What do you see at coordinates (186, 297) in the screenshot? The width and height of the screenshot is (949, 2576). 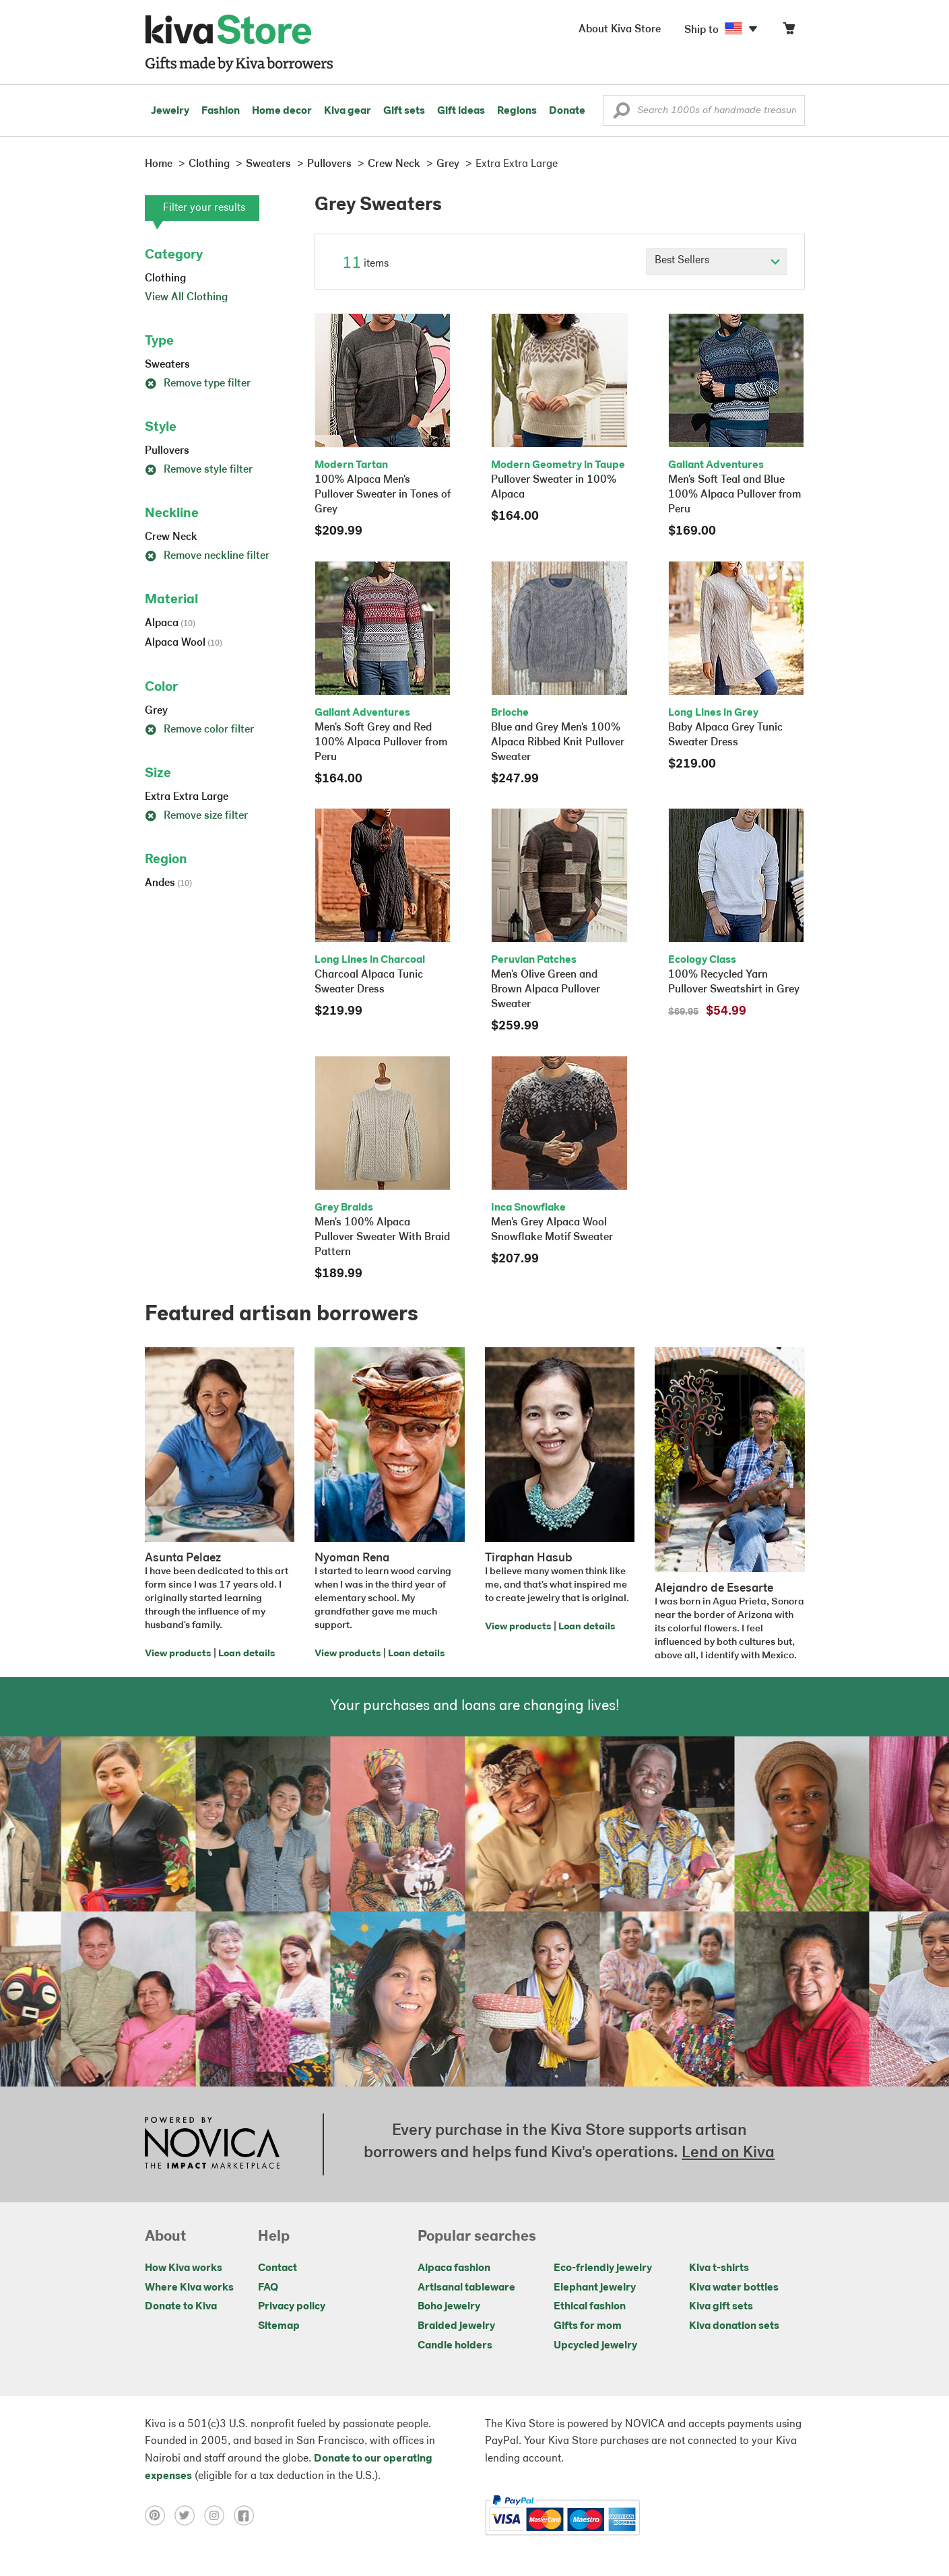 I see `View All Clothing` at bounding box center [186, 297].